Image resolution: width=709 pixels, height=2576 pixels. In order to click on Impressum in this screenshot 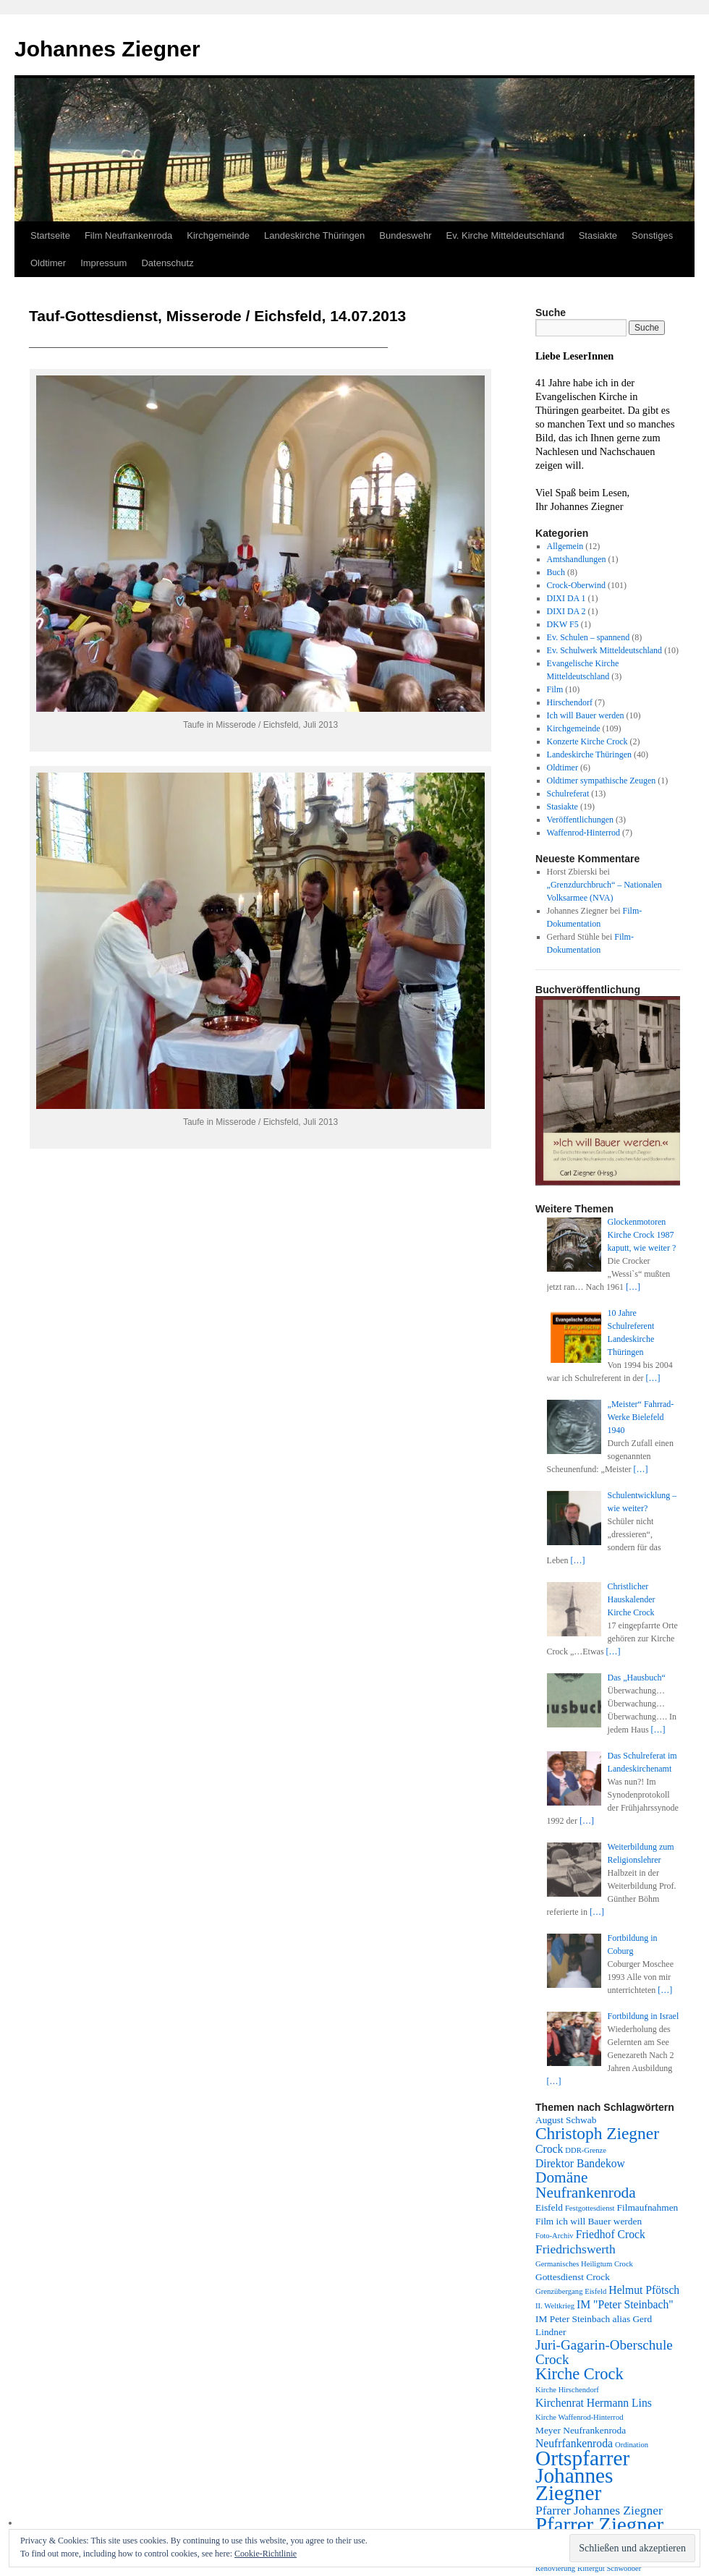, I will do `click(103, 263)`.